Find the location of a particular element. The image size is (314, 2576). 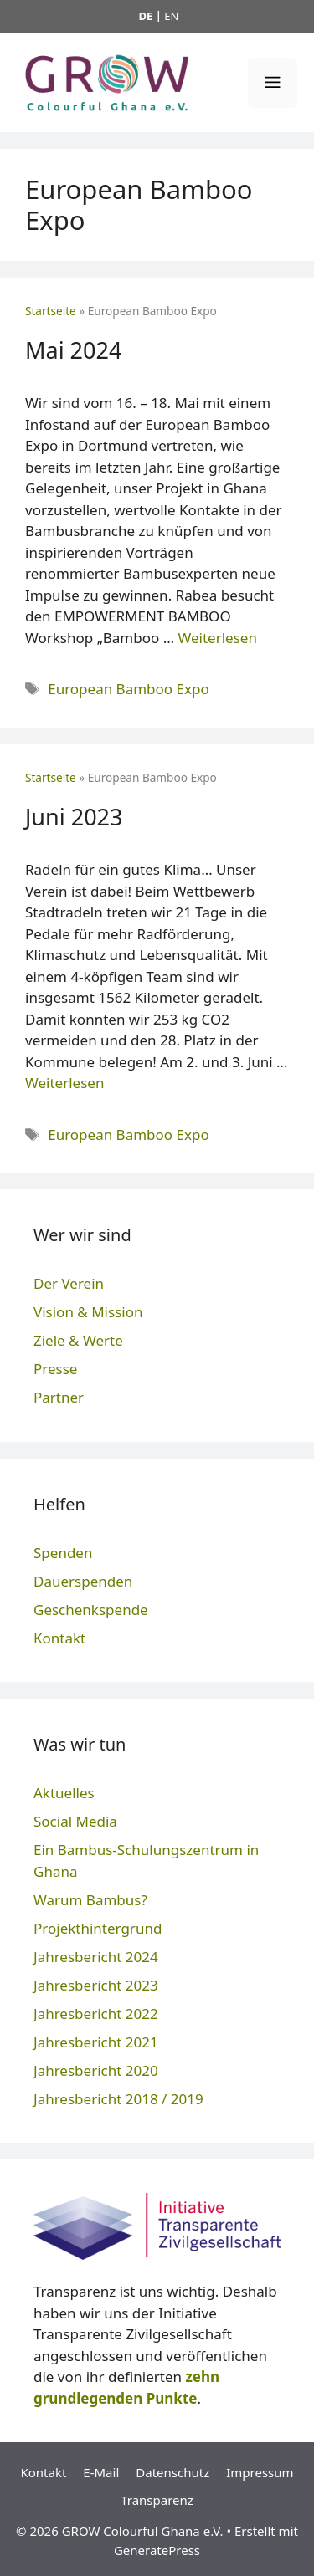

EN is located at coordinates (171, 15).